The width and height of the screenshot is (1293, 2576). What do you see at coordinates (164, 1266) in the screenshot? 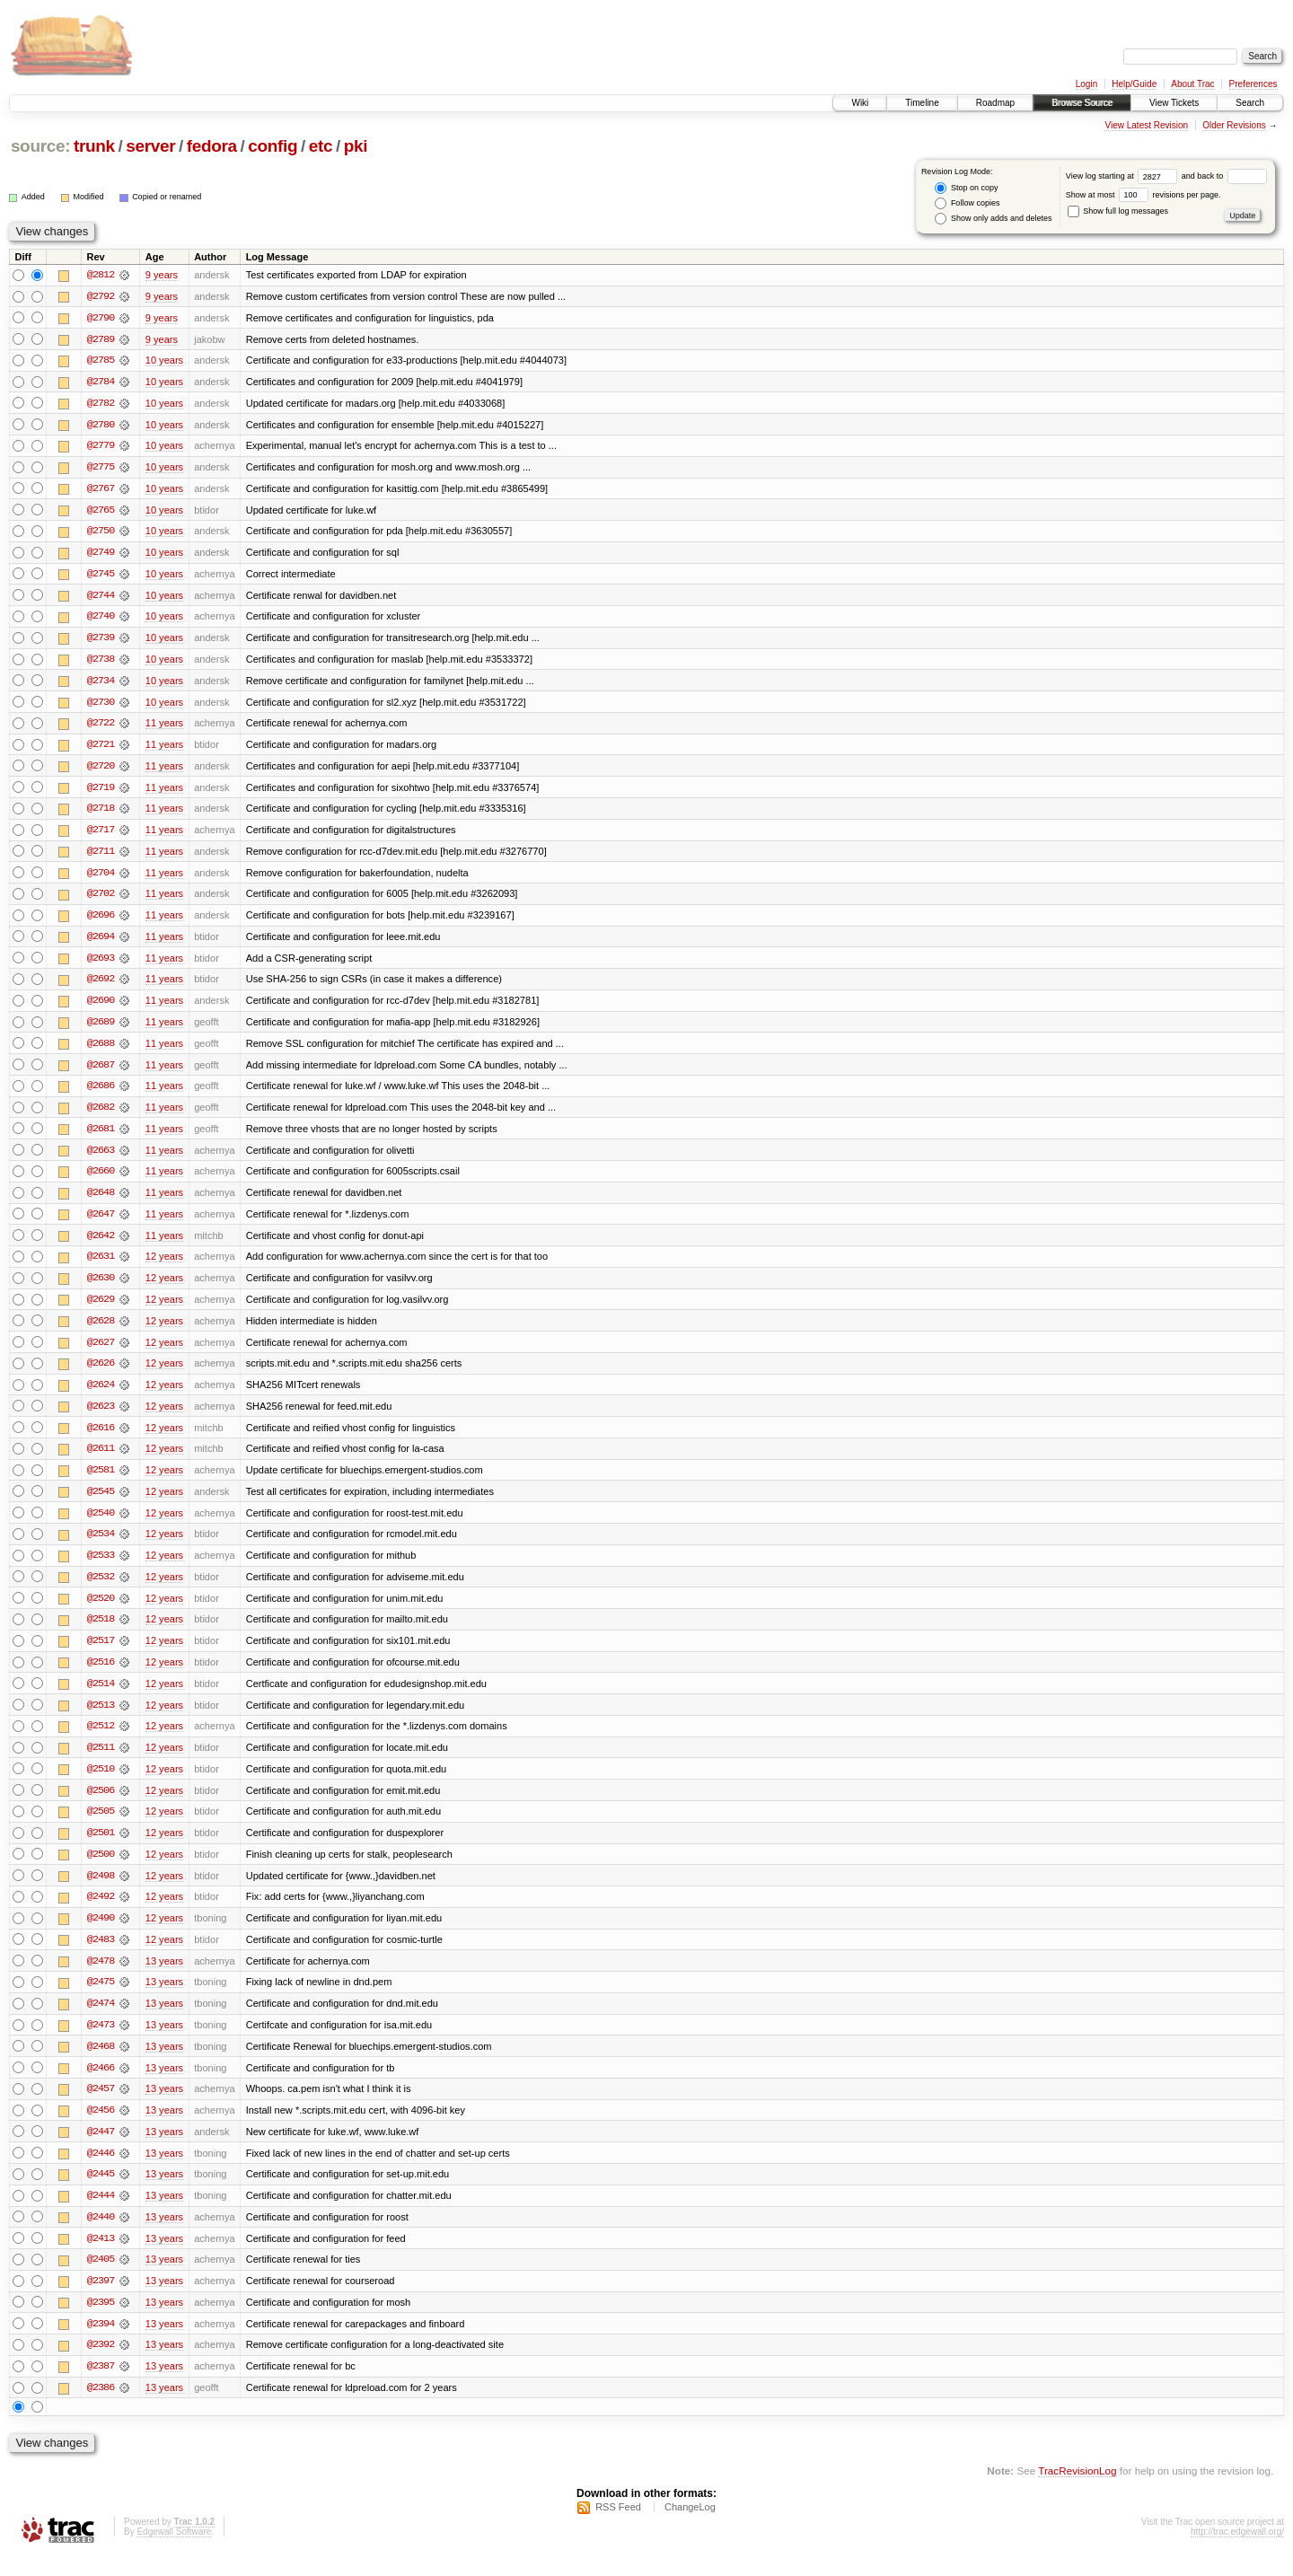
I see `12 years` at bounding box center [164, 1266].